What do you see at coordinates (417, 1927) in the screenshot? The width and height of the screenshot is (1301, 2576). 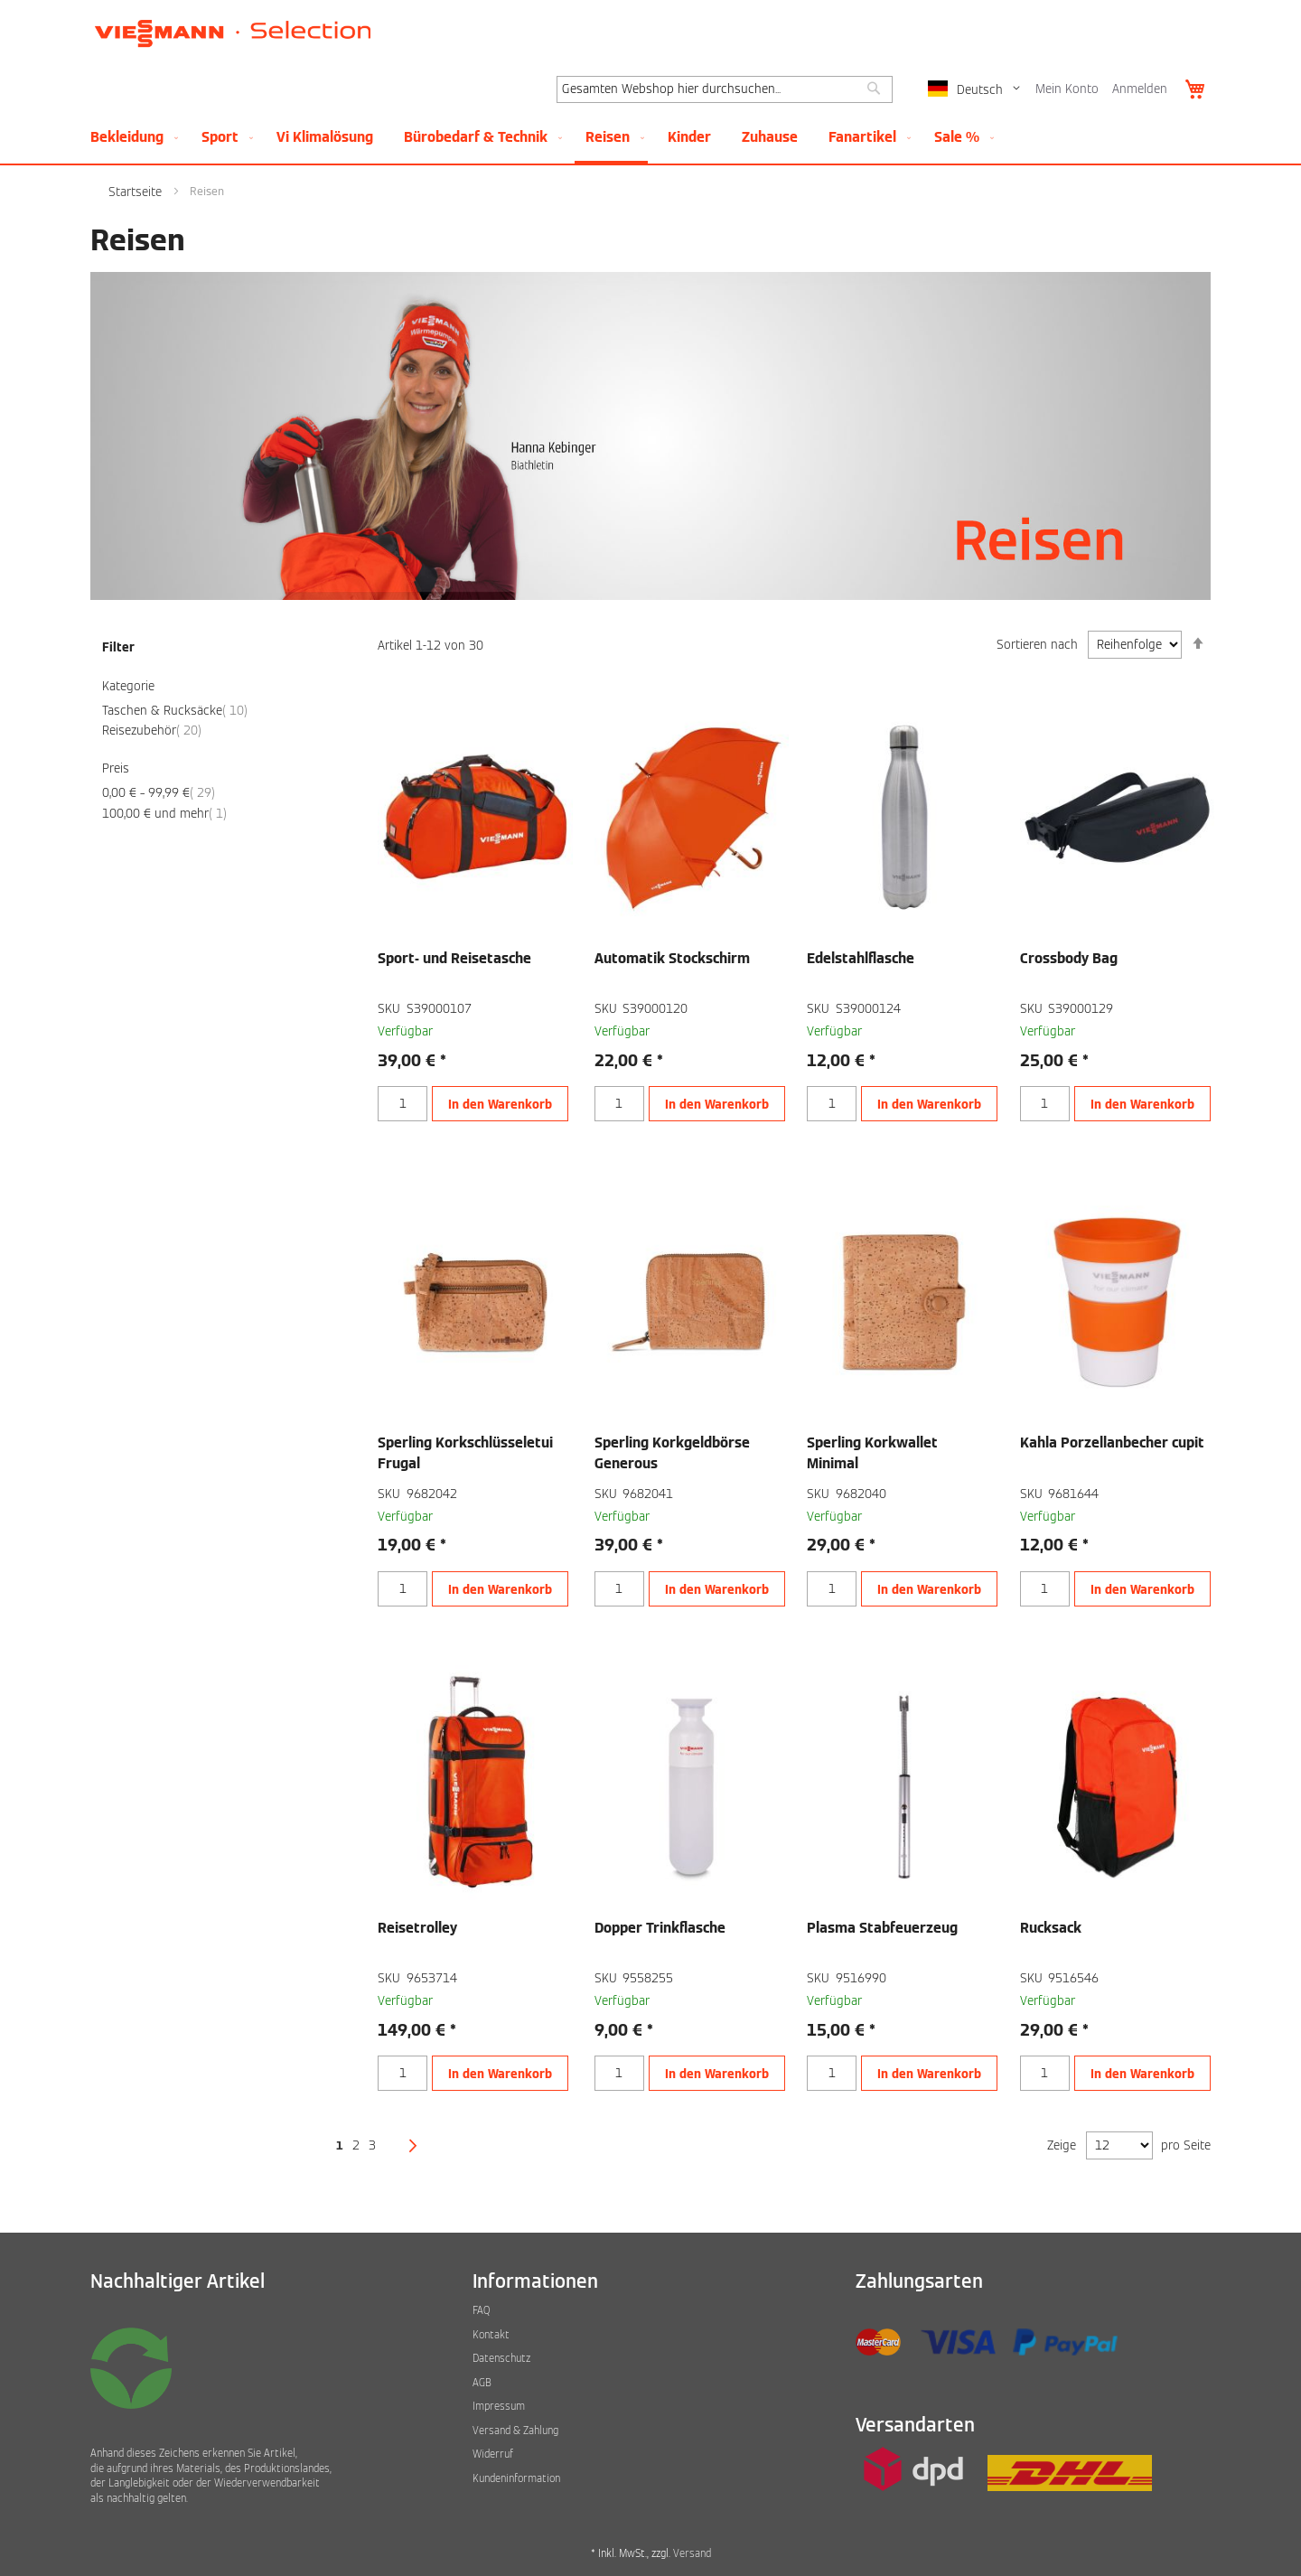 I see `Reisetrolley` at bounding box center [417, 1927].